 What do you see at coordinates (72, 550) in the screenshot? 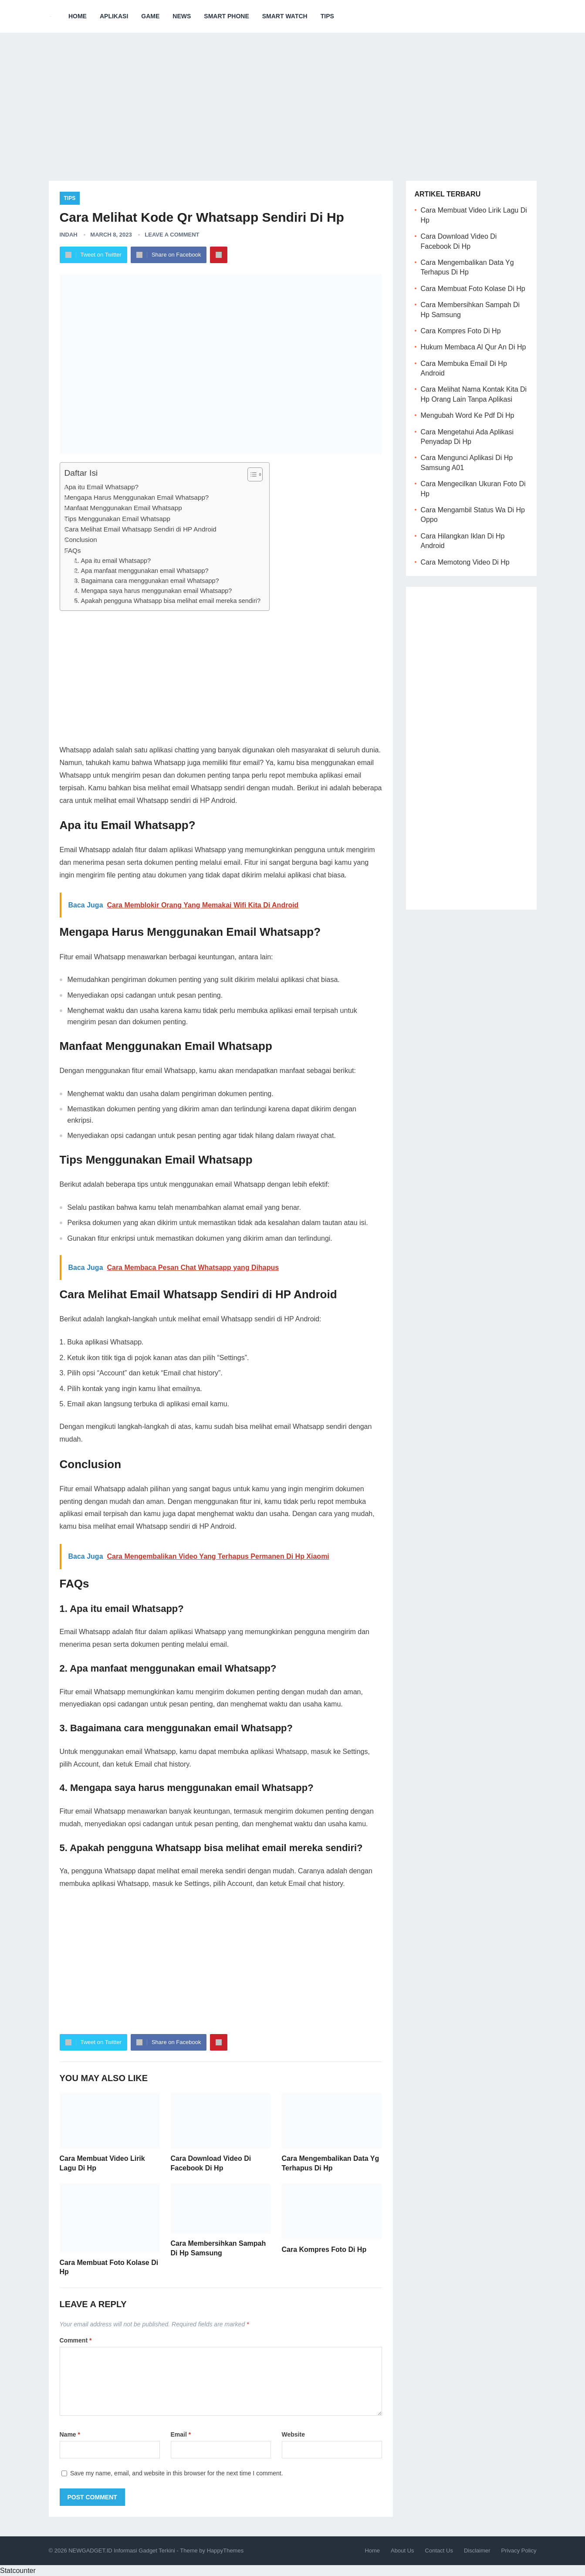
I see `FAQs` at bounding box center [72, 550].